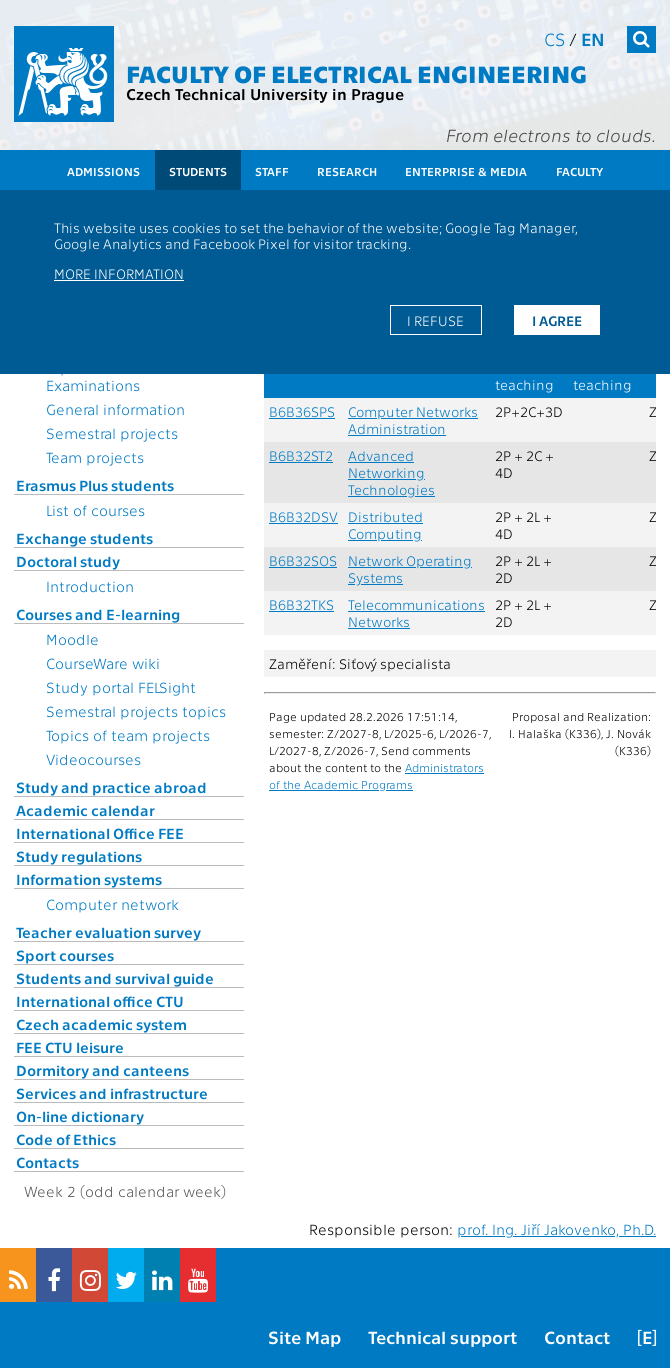 The width and height of the screenshot is (670, 1368). What do you see at coordinates (136, 711) in the screenshot?
I see `Semestral projects topics` at bounding box center [136, 711].